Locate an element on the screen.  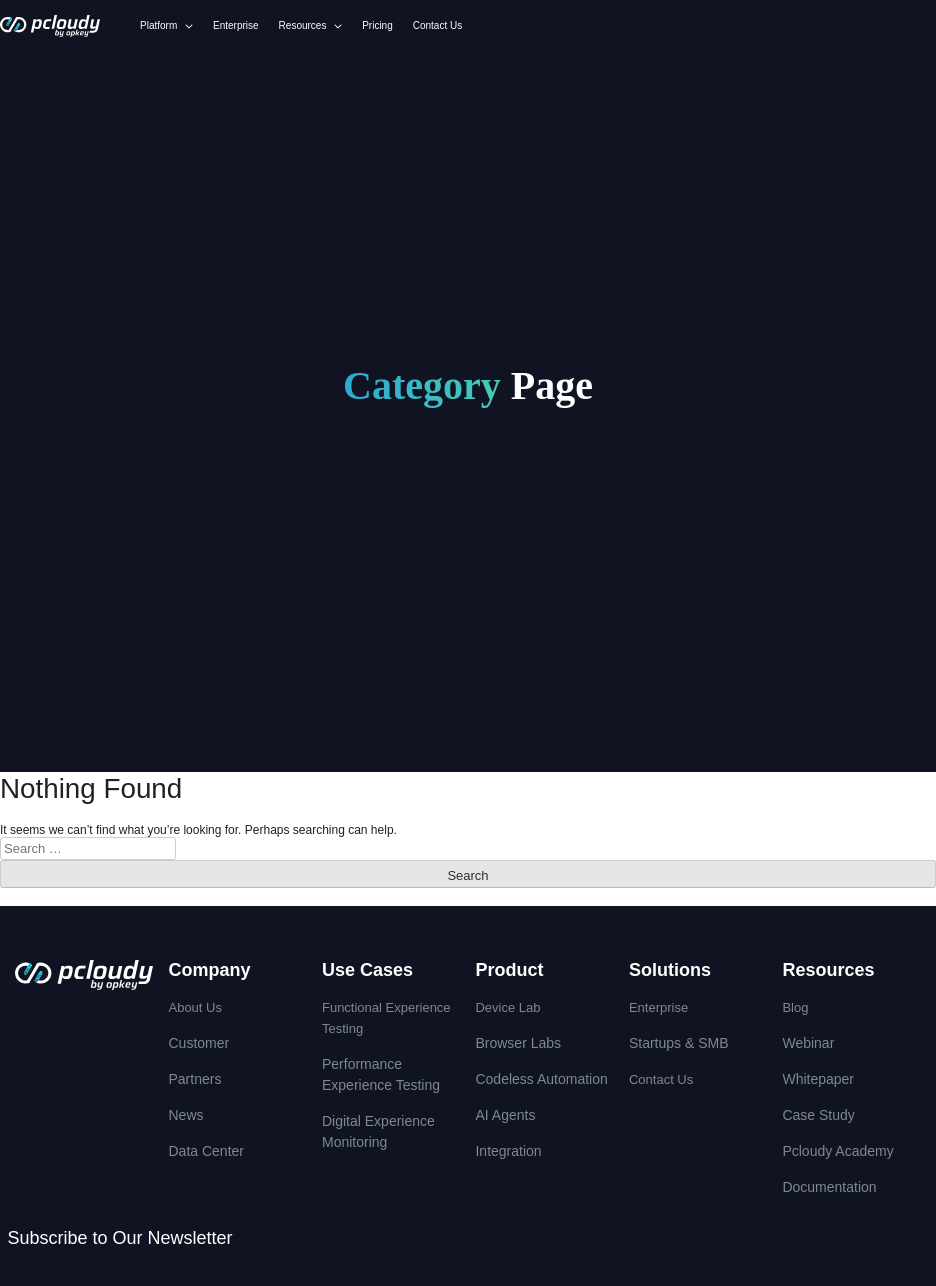
Whitepaper is located at coordinates (818, 1079).